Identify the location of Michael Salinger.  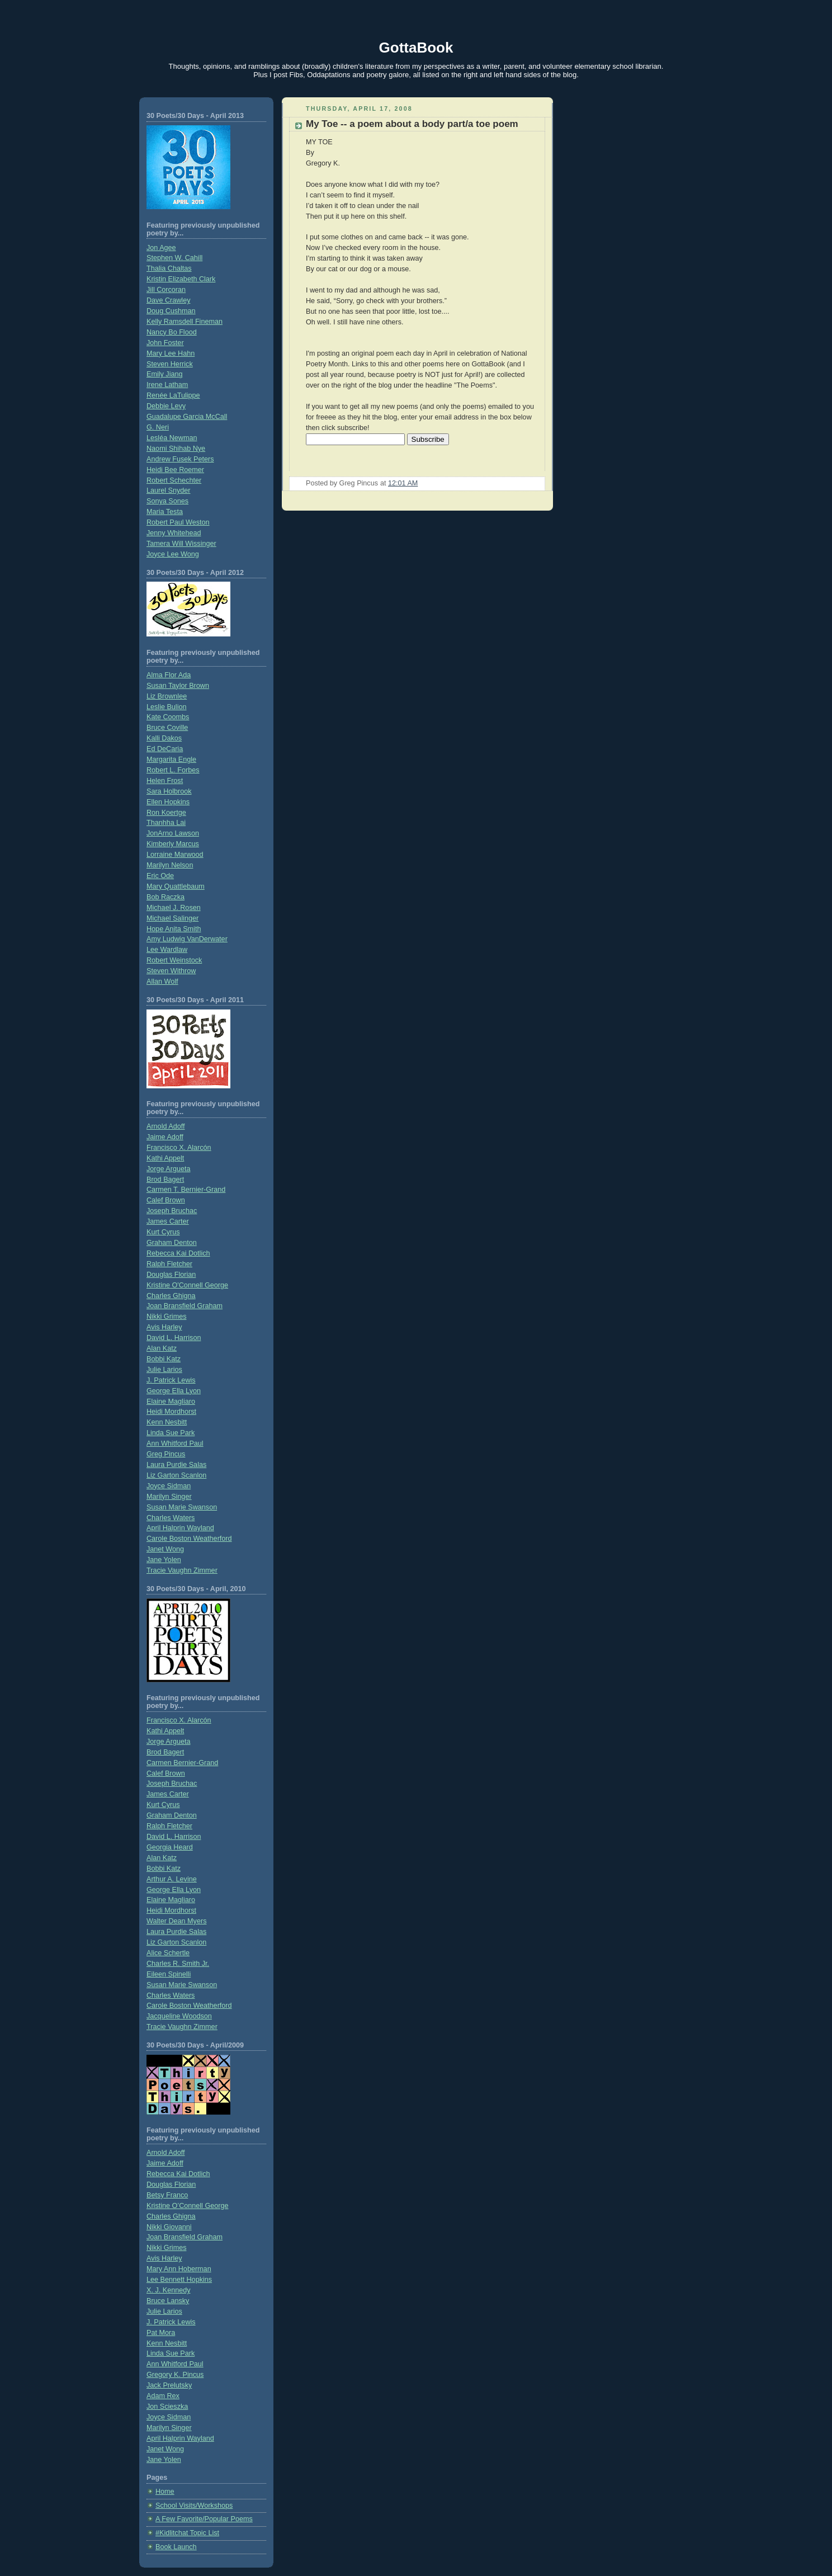
(172, 918).